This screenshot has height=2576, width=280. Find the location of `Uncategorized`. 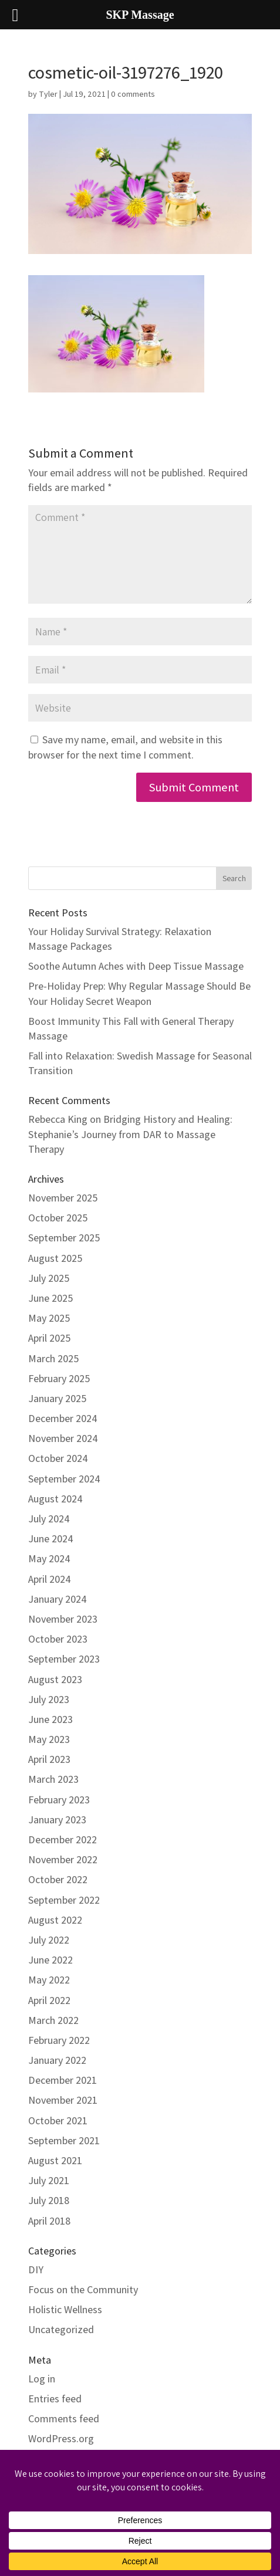

Uncategorized is located at coordinates (61, 2329).